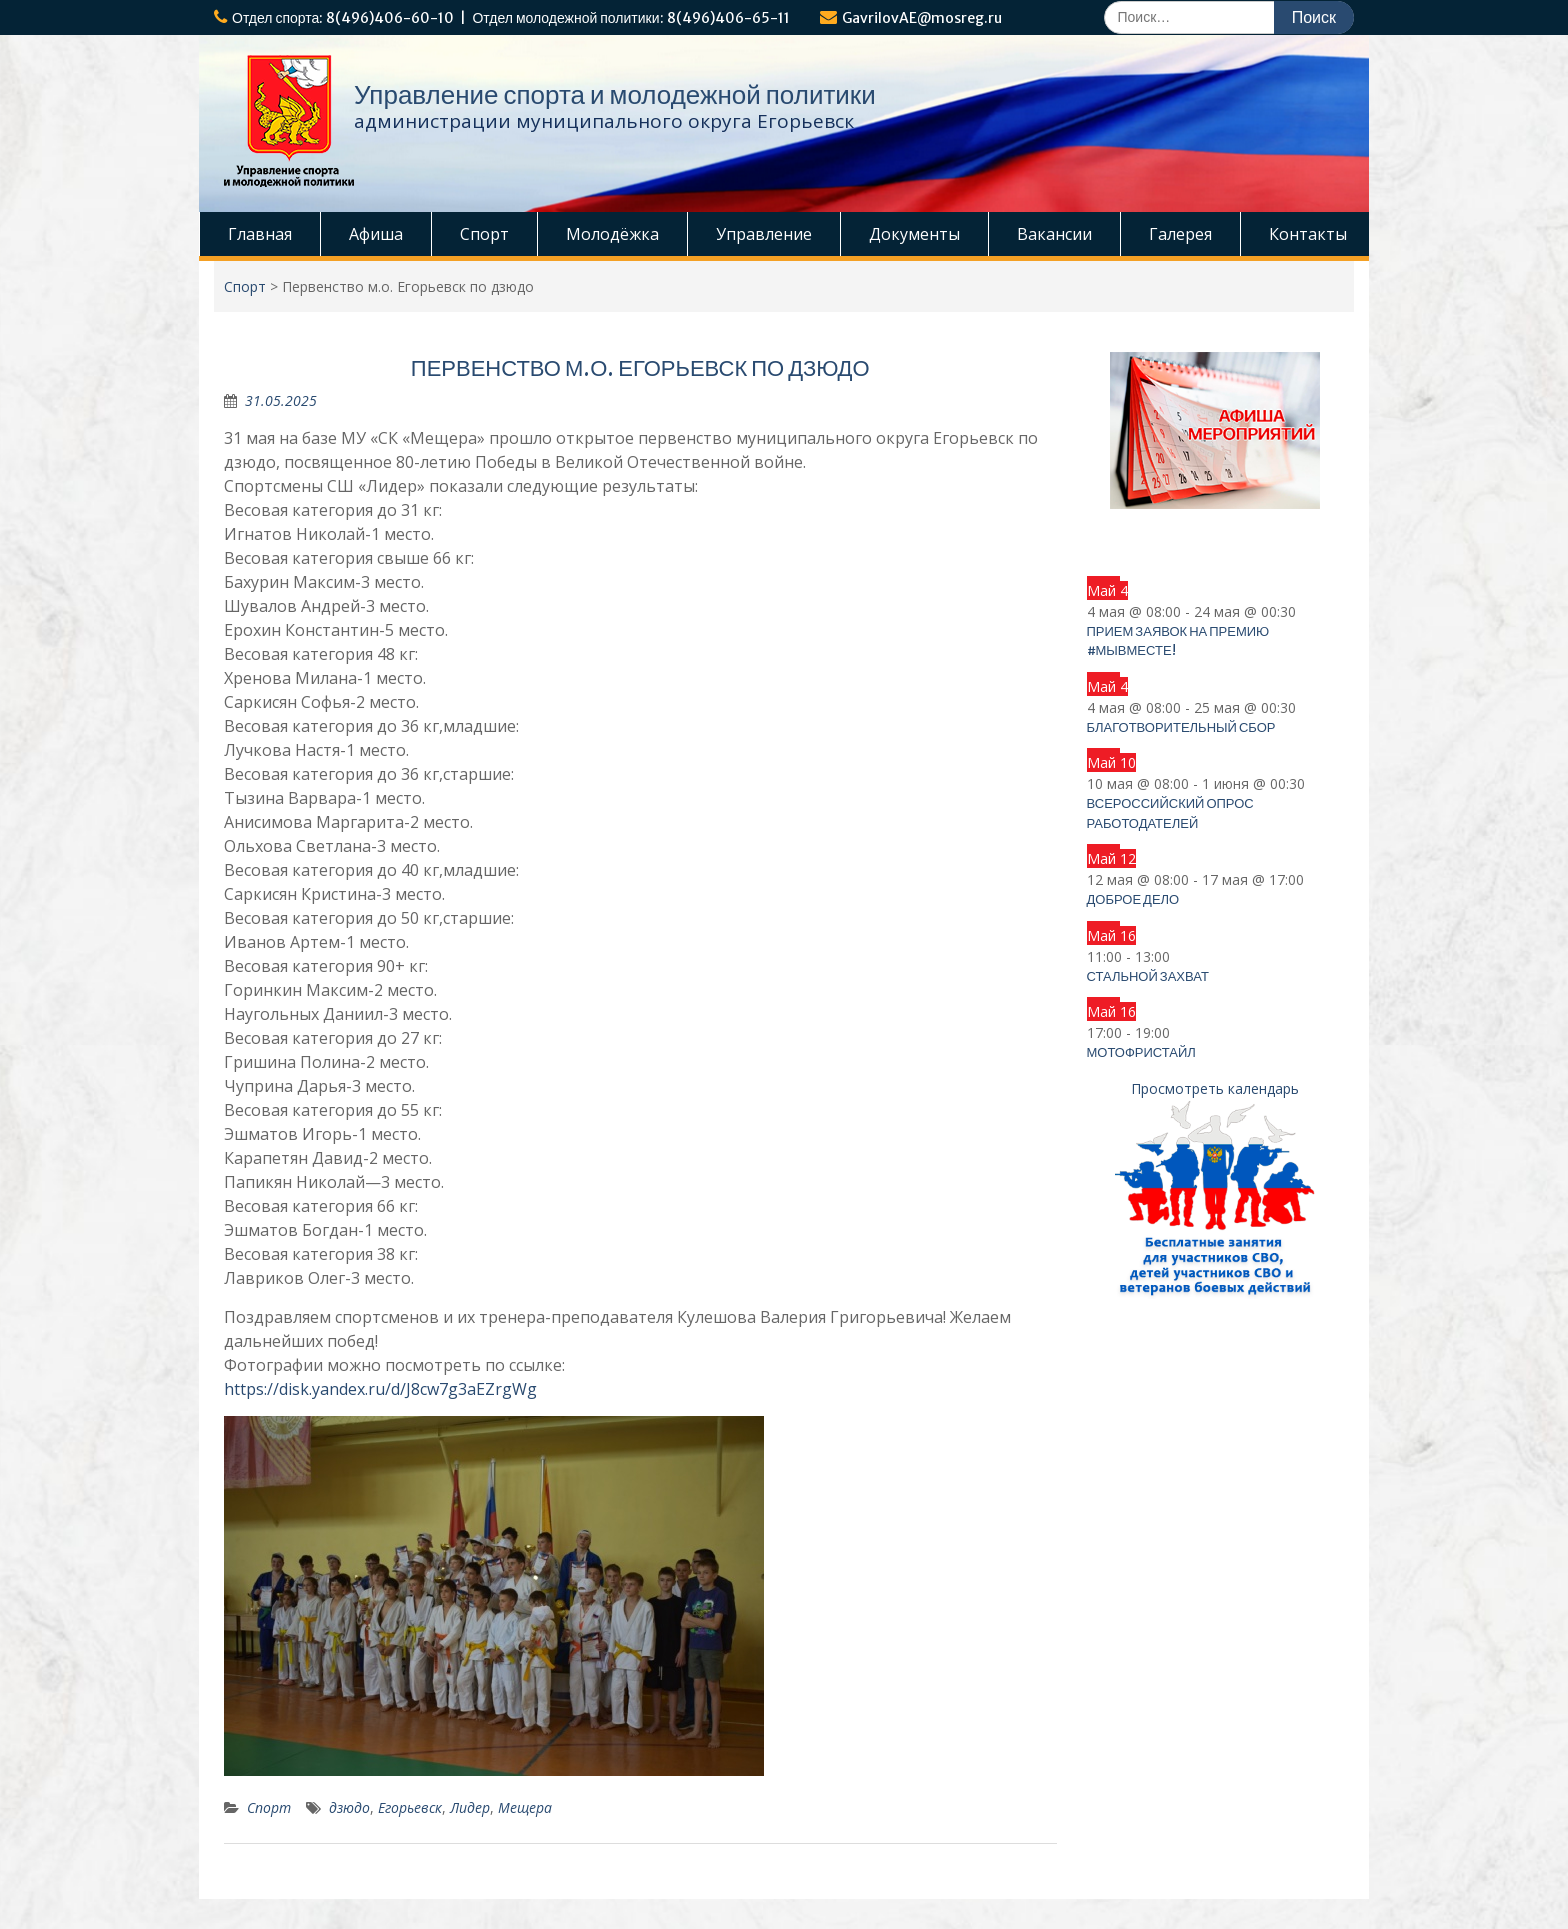 The height and width of the screenshot is (1929, 1568). I want to click on Егорьевск, so click(410, 1807).